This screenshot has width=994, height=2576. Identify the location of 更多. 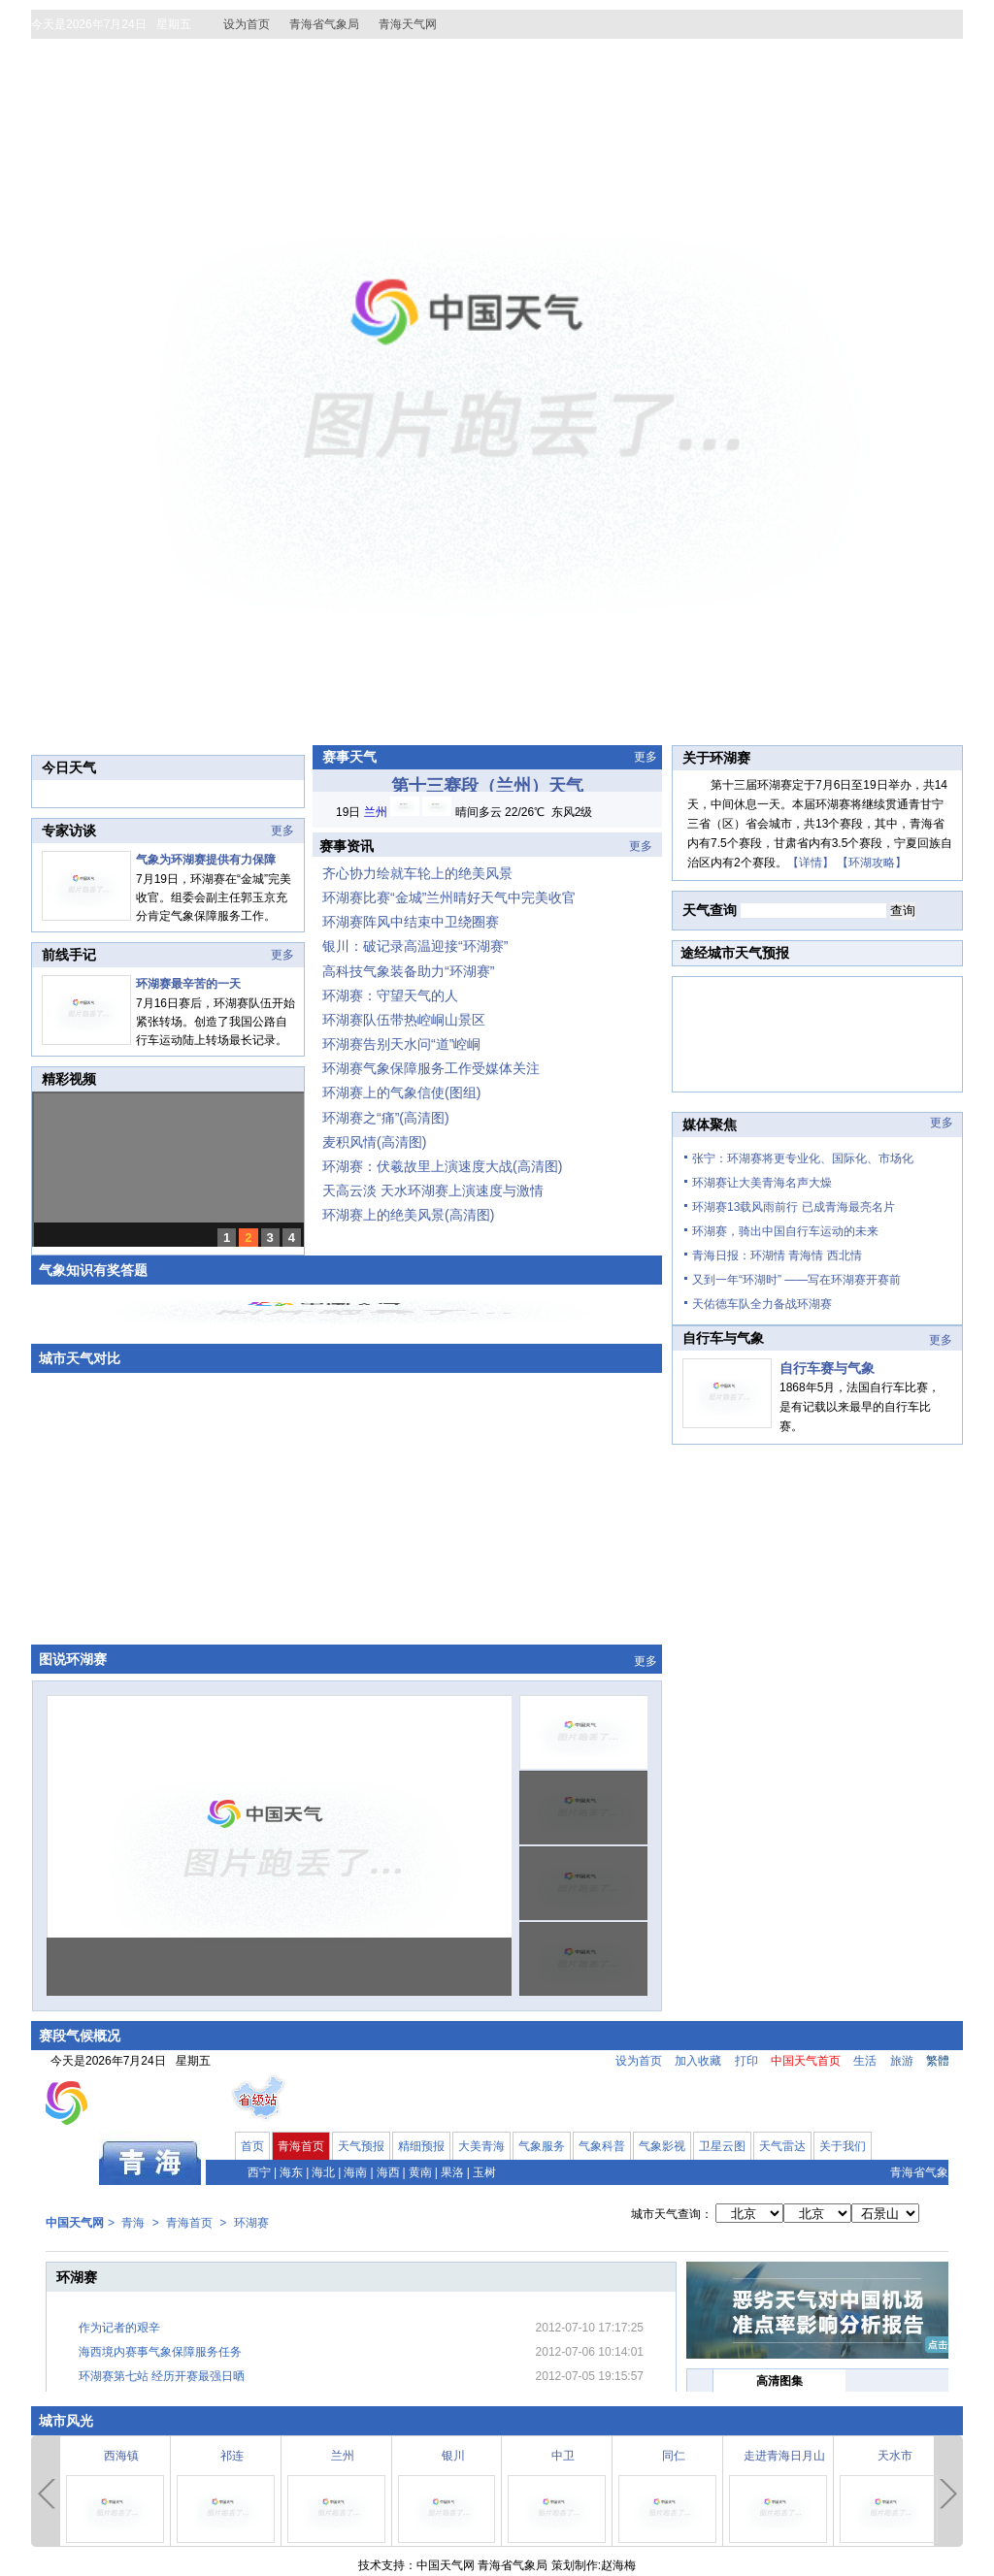
(282, 830).